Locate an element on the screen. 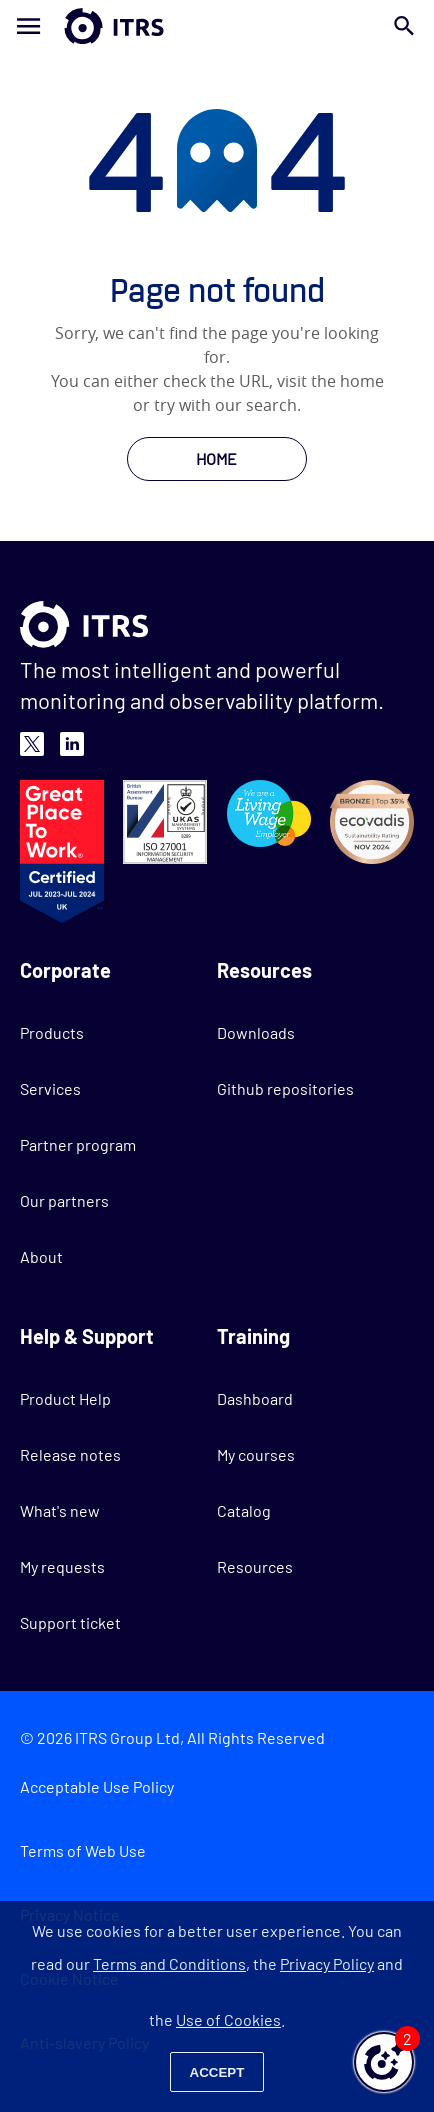 The width and height of the screenshot is (434, 2112). Support ticket is located at coordinates (70, 1622).